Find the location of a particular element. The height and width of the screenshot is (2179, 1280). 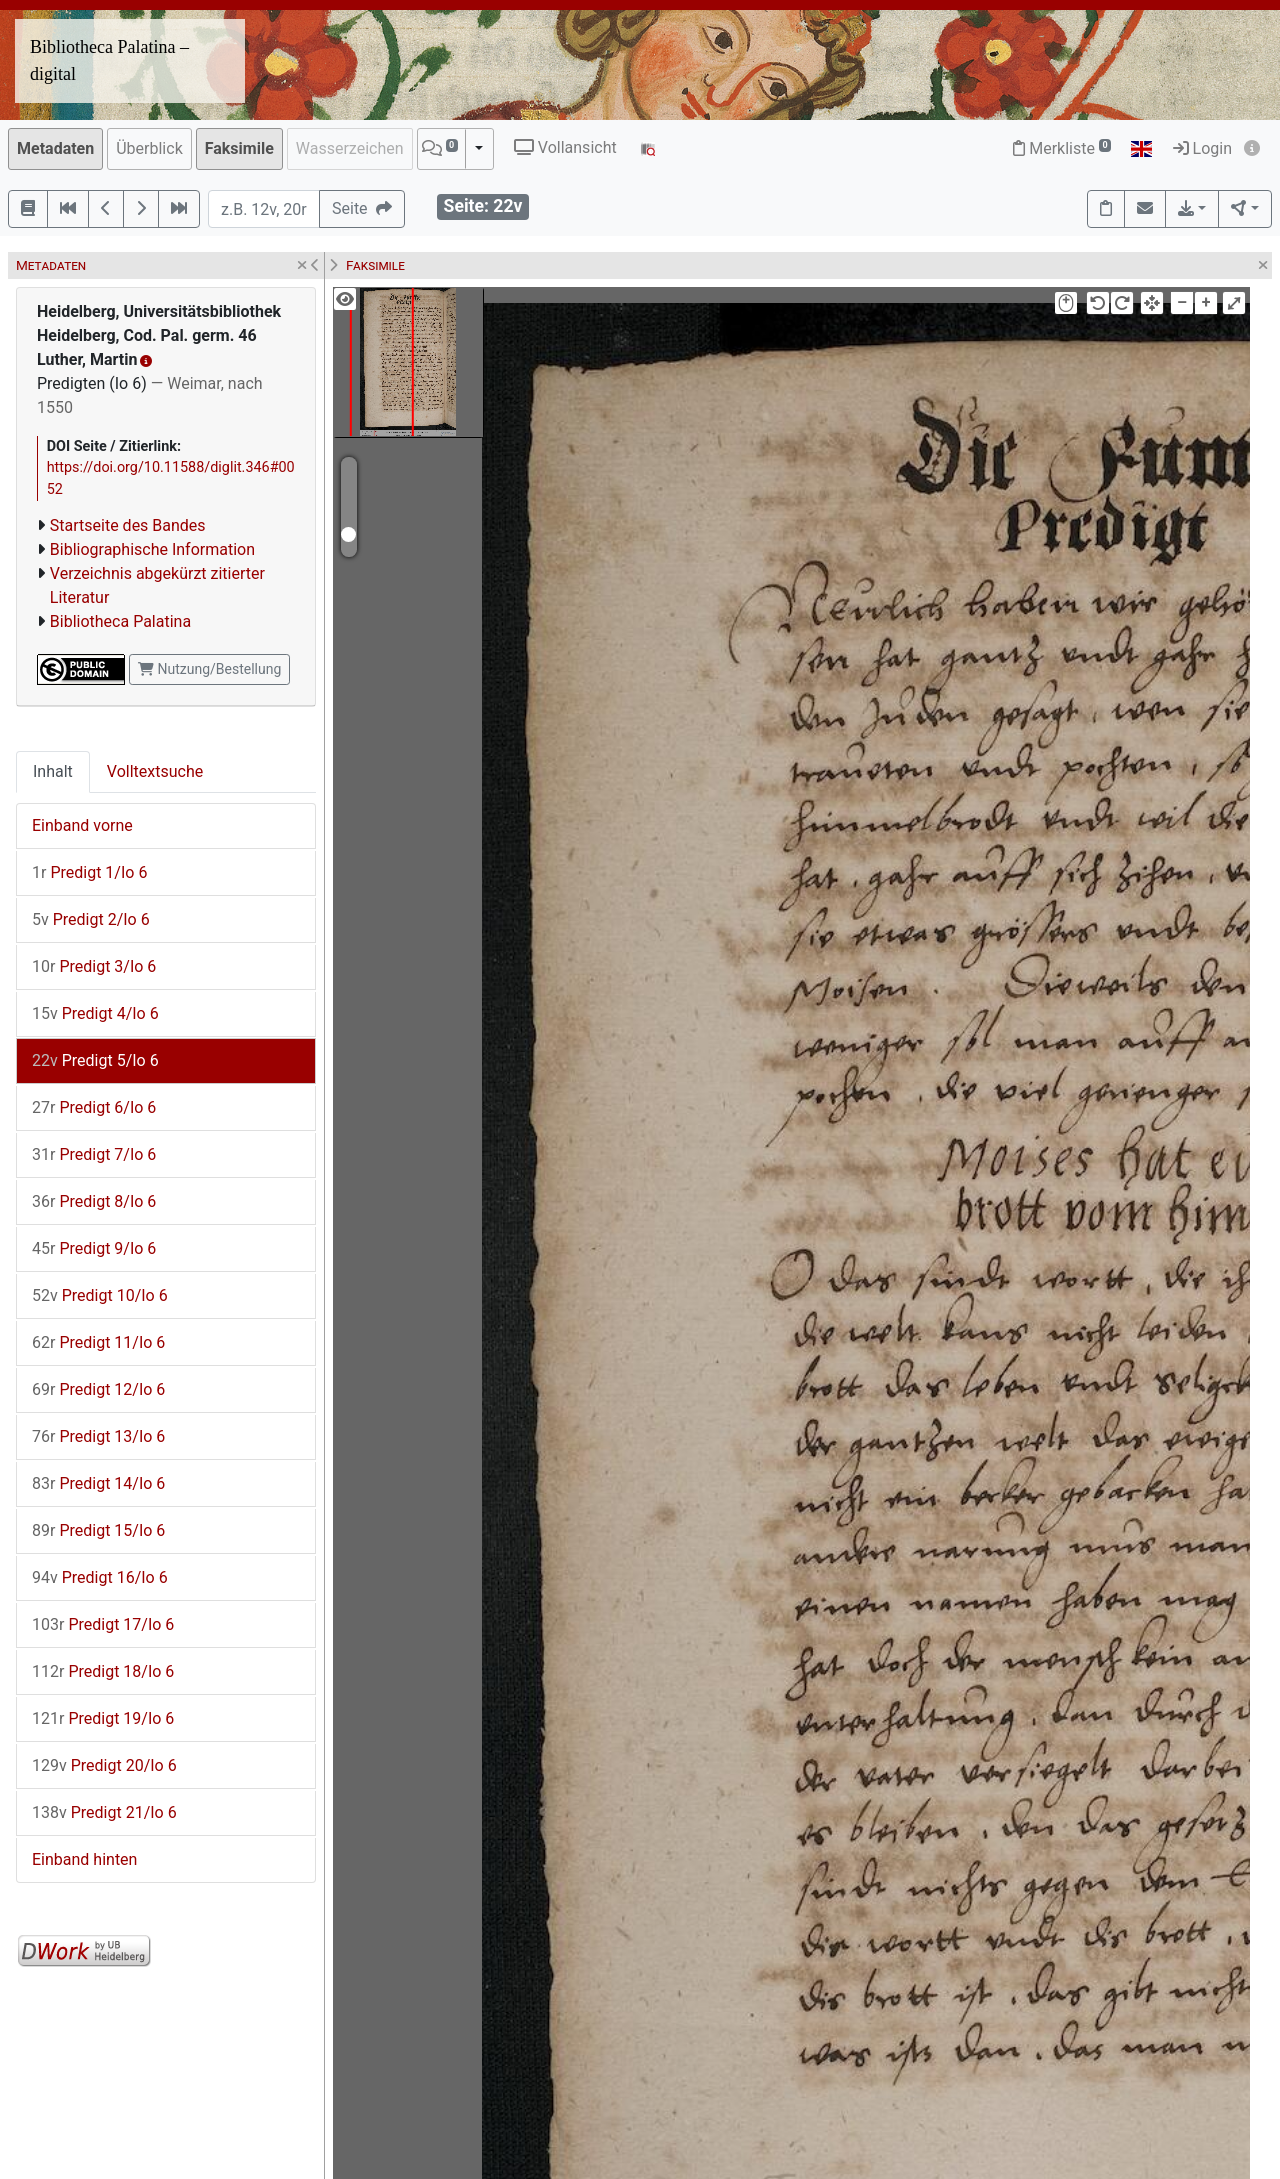

Predigt 5/Io 6 is located at coordinates (95, 1060).